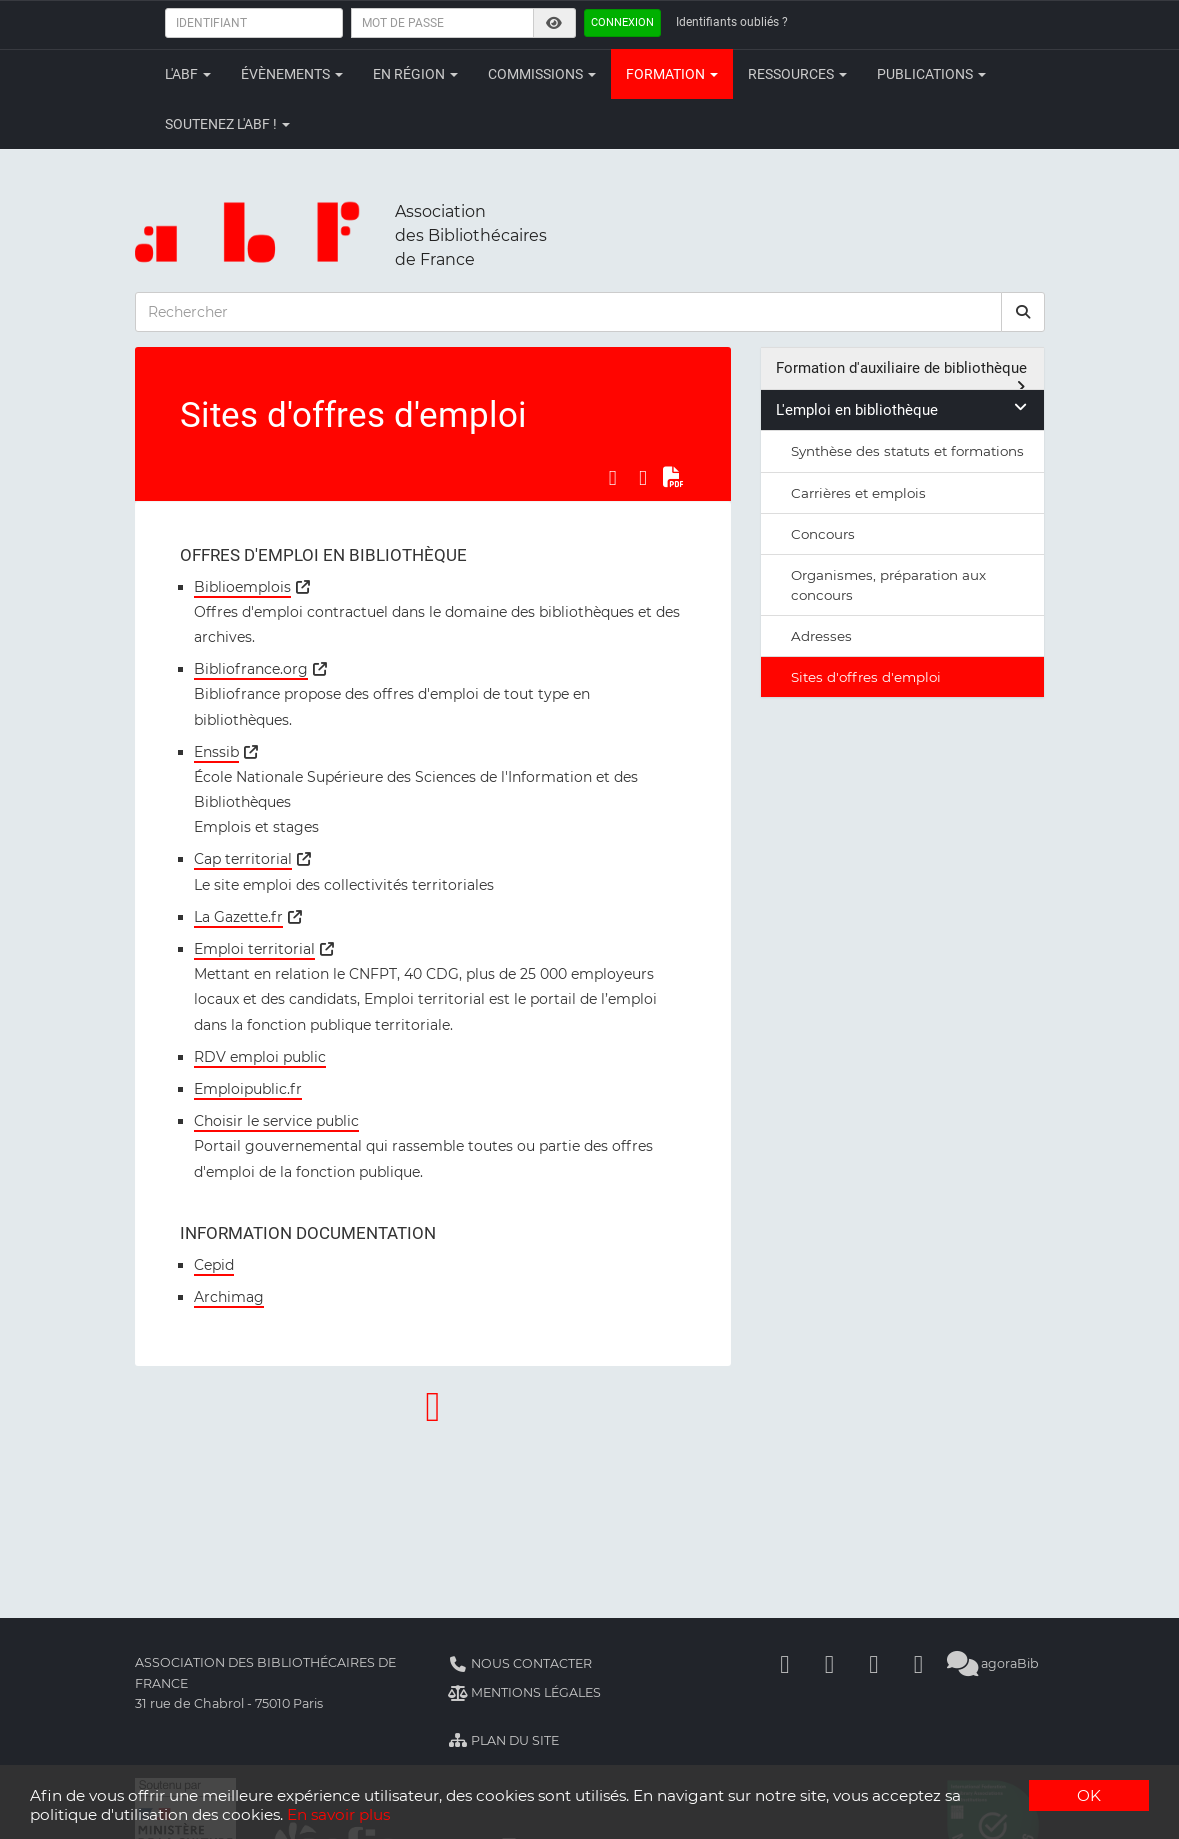 Image resolution: width=1179 pixels, height=1839 pixels. What do you see at coordinates (931, 74) in the screenshot?
I see `Publications` at bounding box center [931, 74].